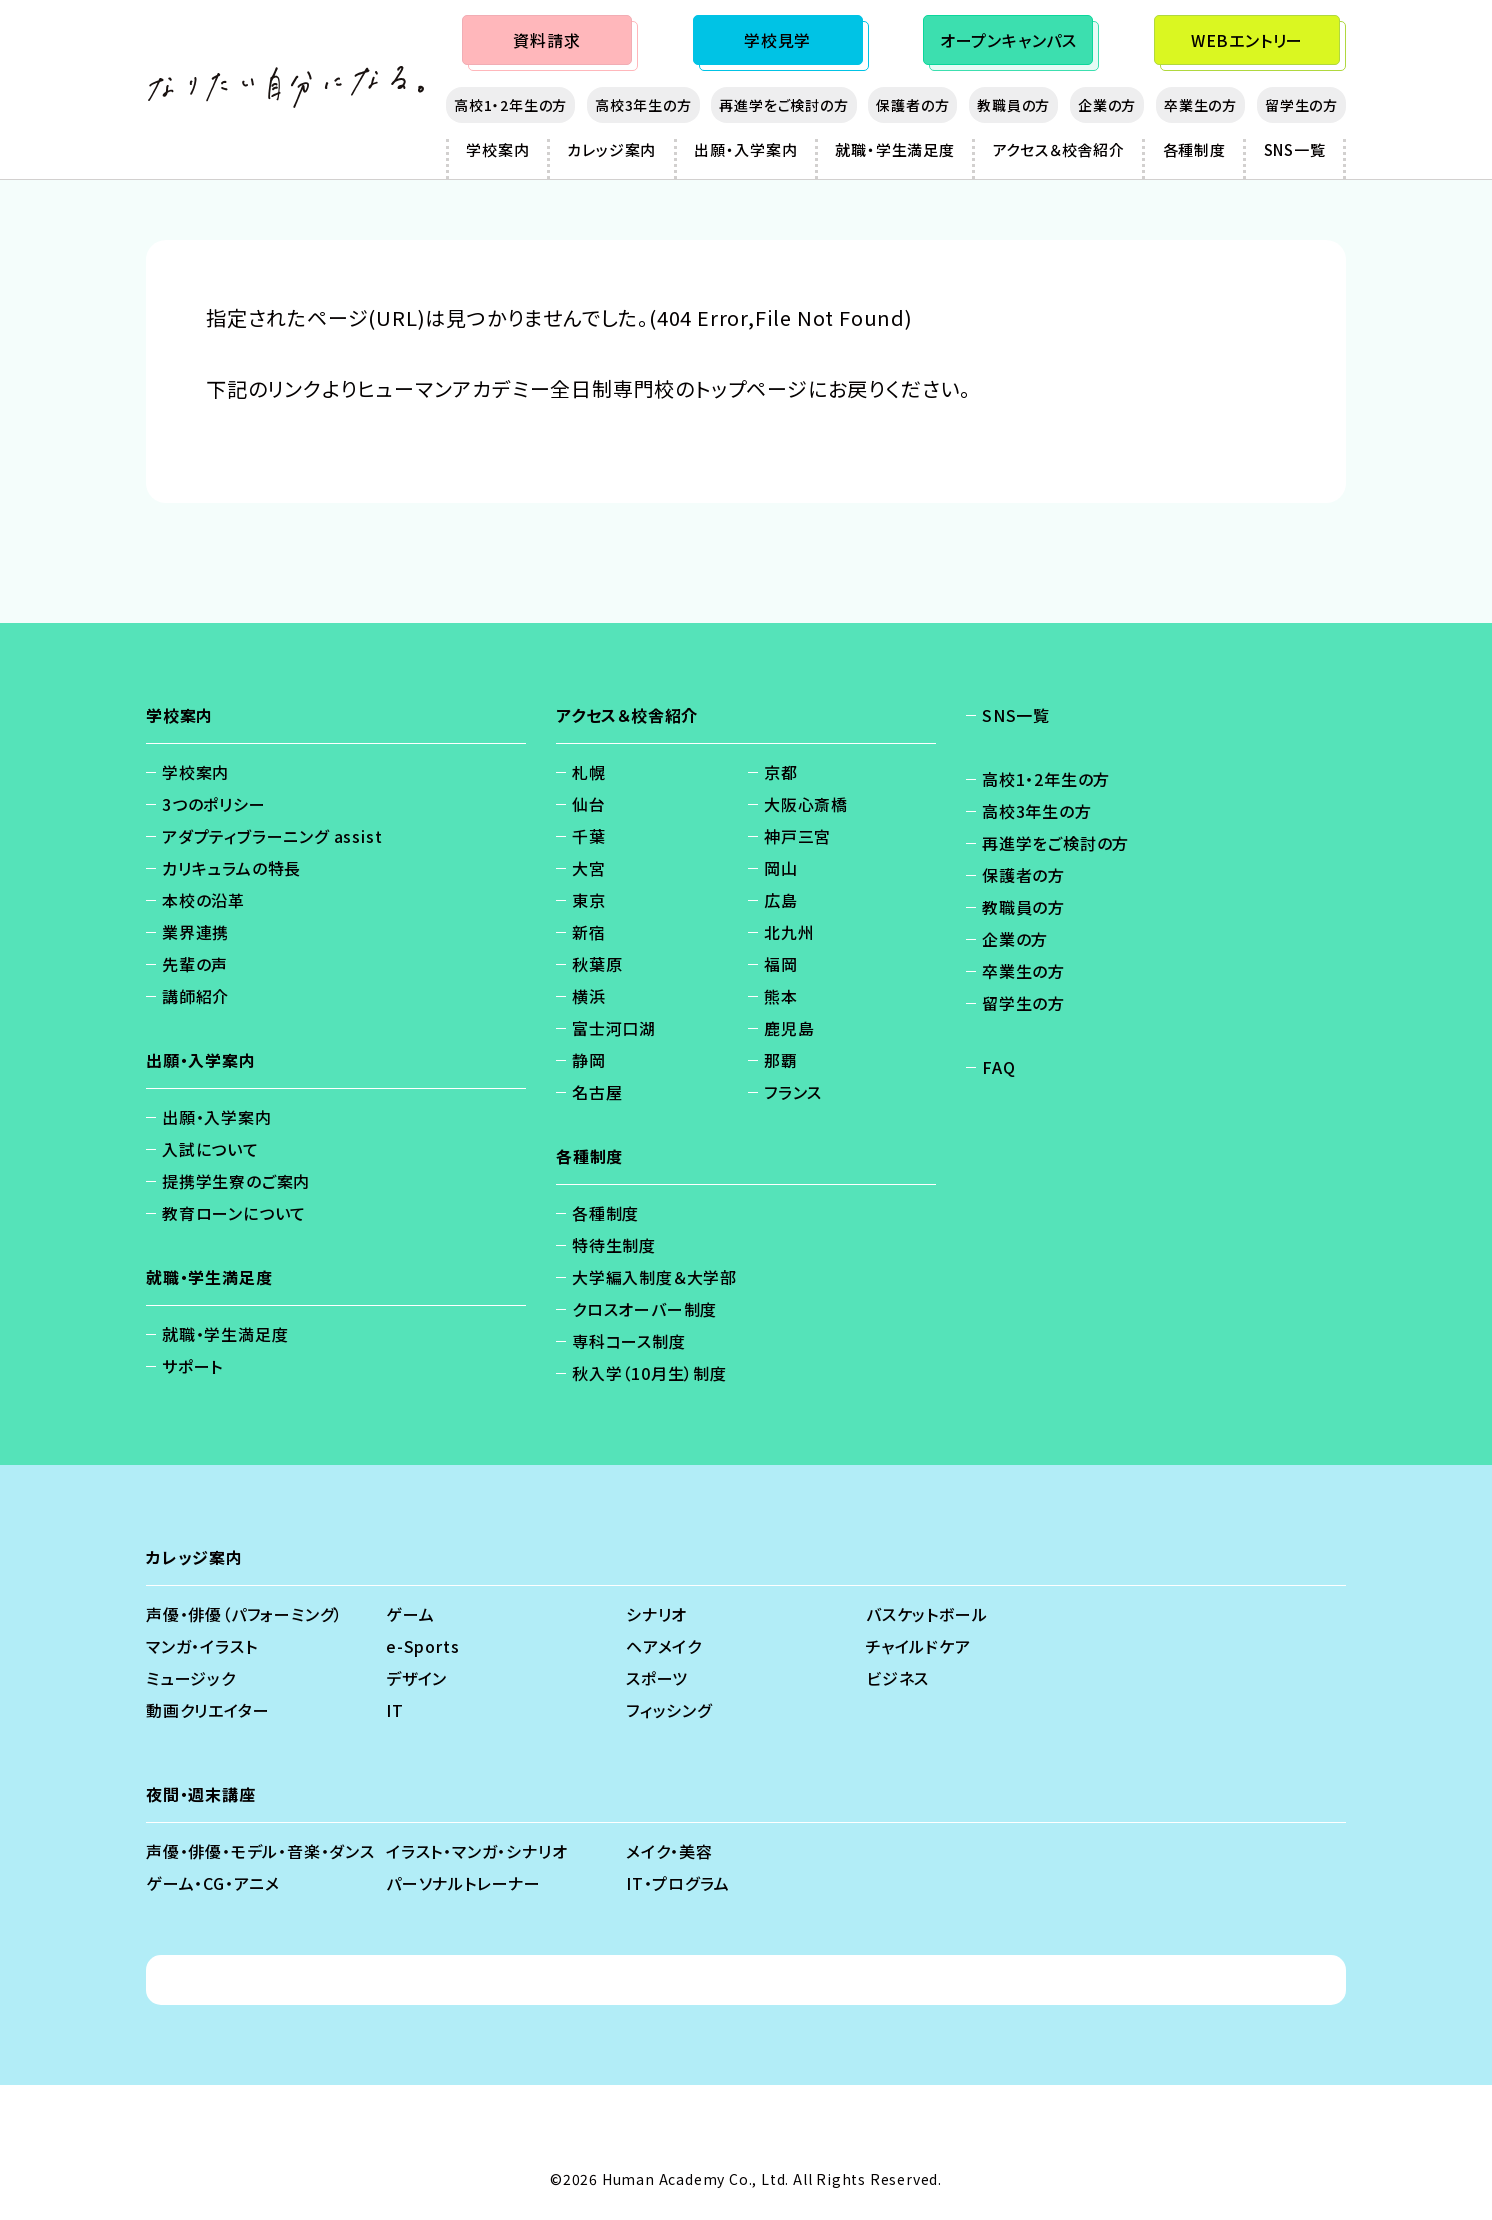  I want to click on 保護者の方, so click(912, 105).